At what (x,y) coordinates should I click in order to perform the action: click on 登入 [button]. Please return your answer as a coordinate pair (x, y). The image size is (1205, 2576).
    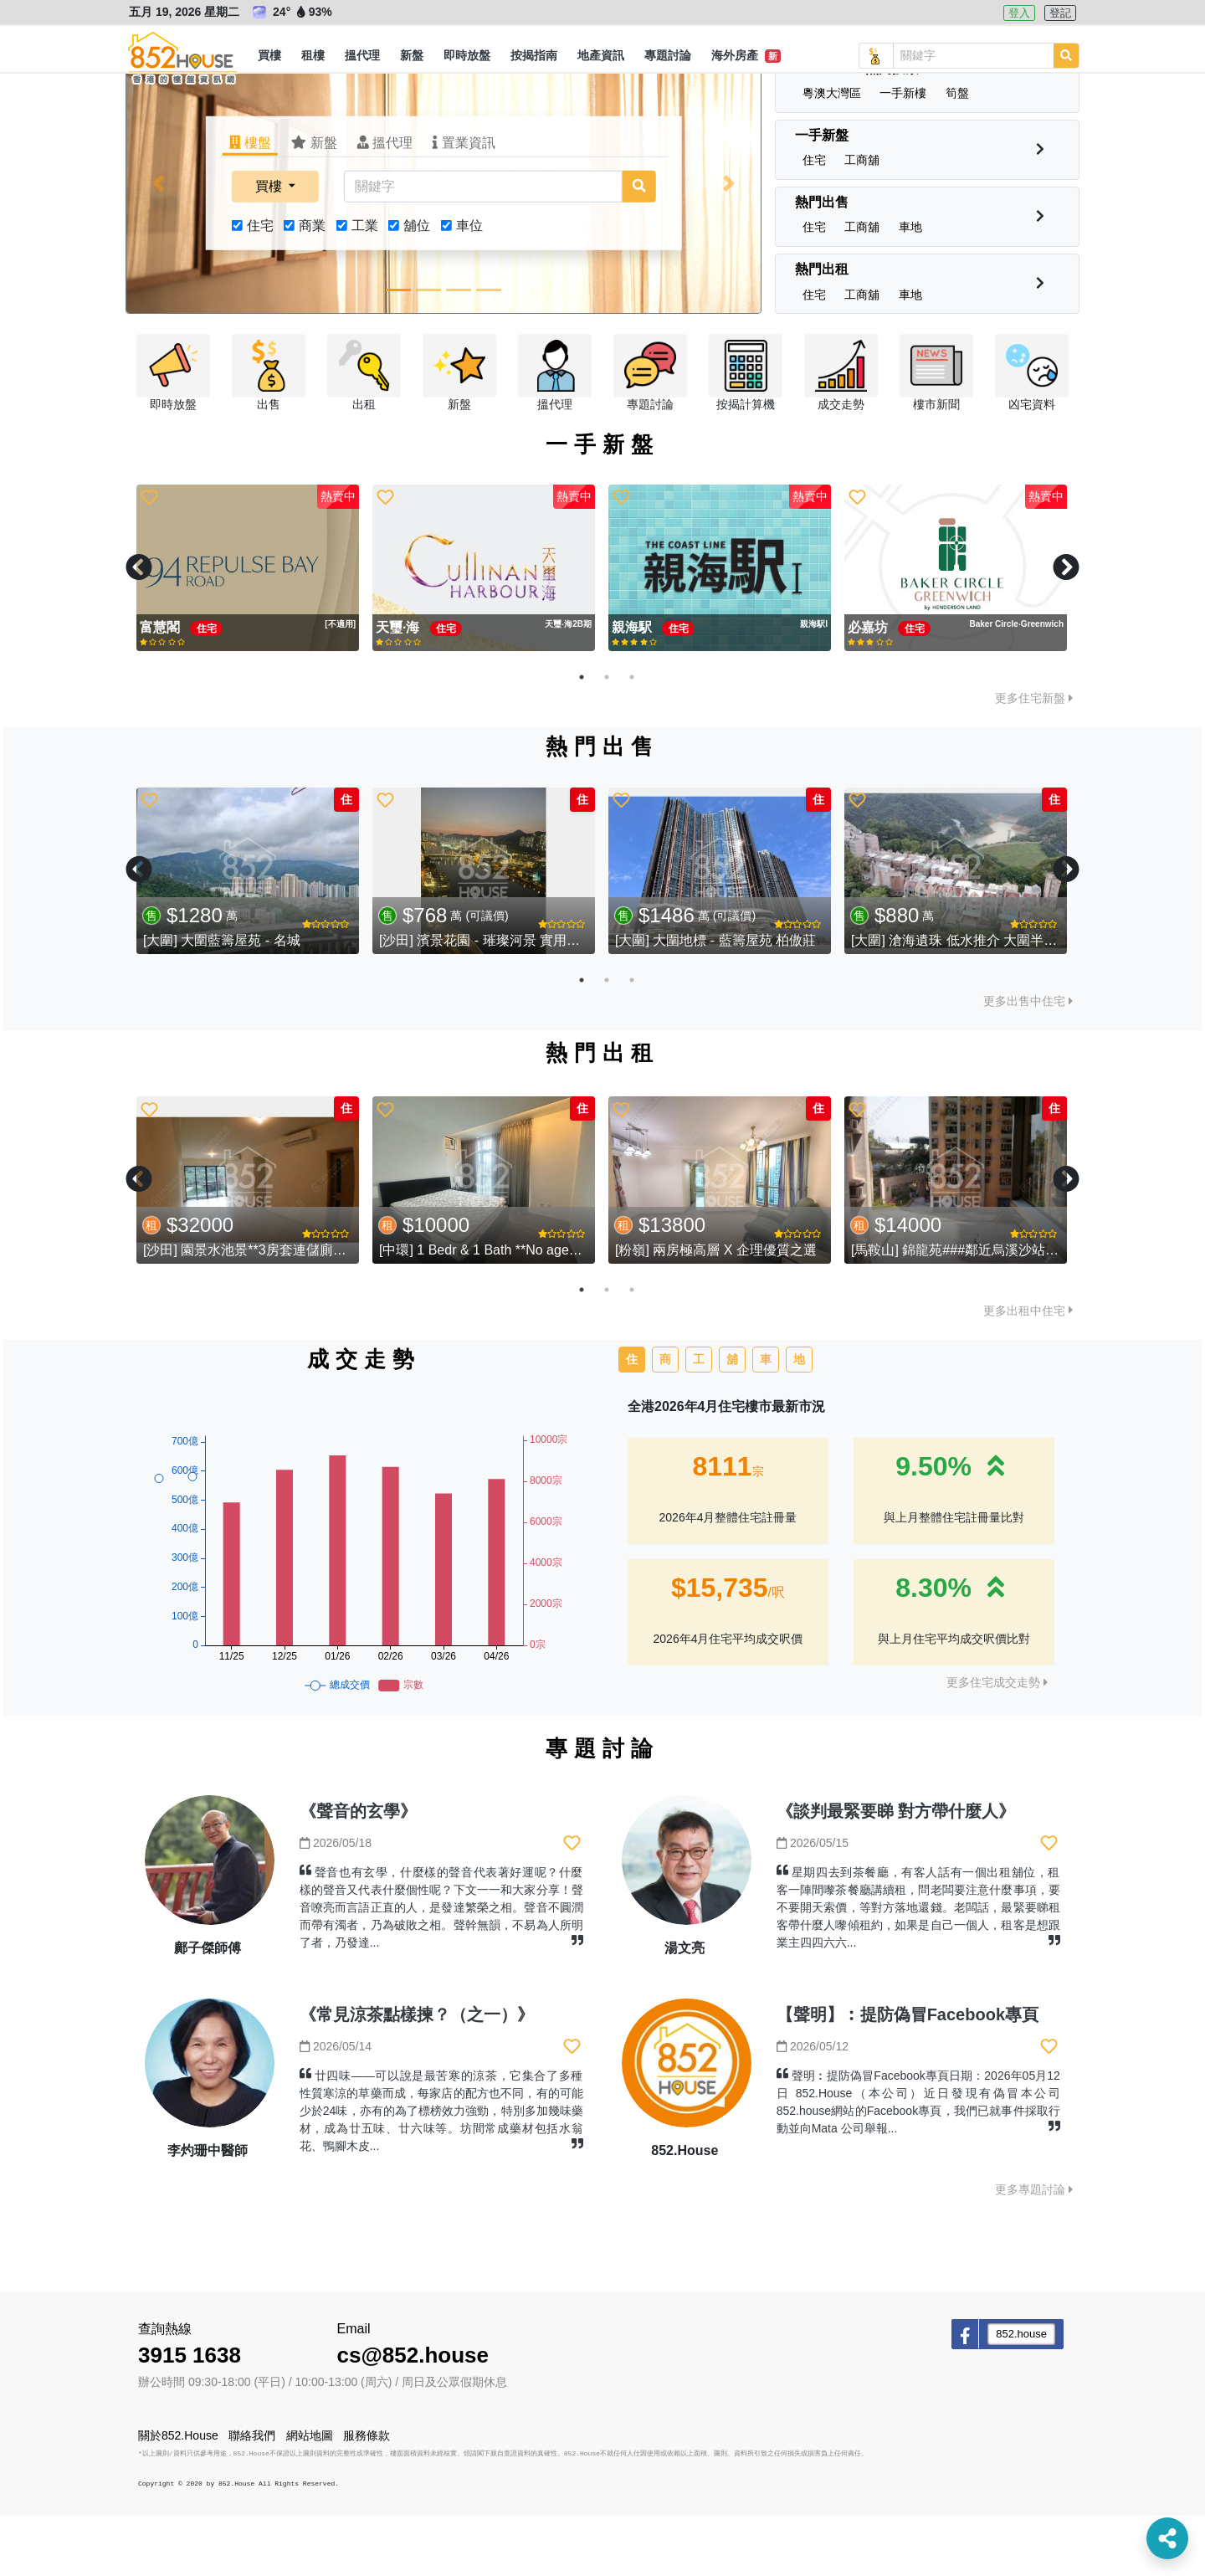
    Looking at the image, I should click on (1019, 13).